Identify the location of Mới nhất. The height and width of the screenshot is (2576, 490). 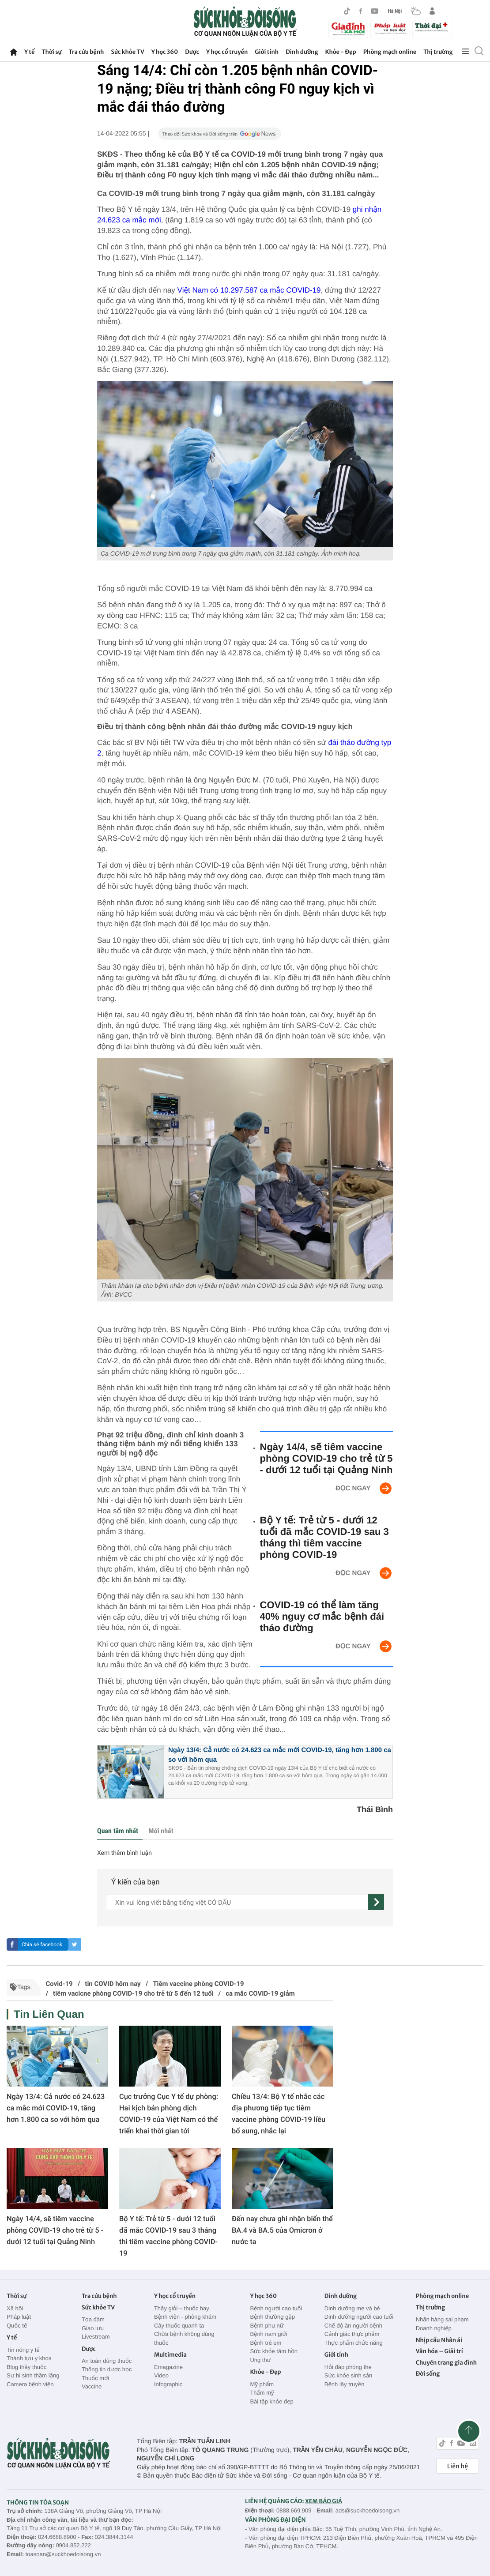
(160, 1831).